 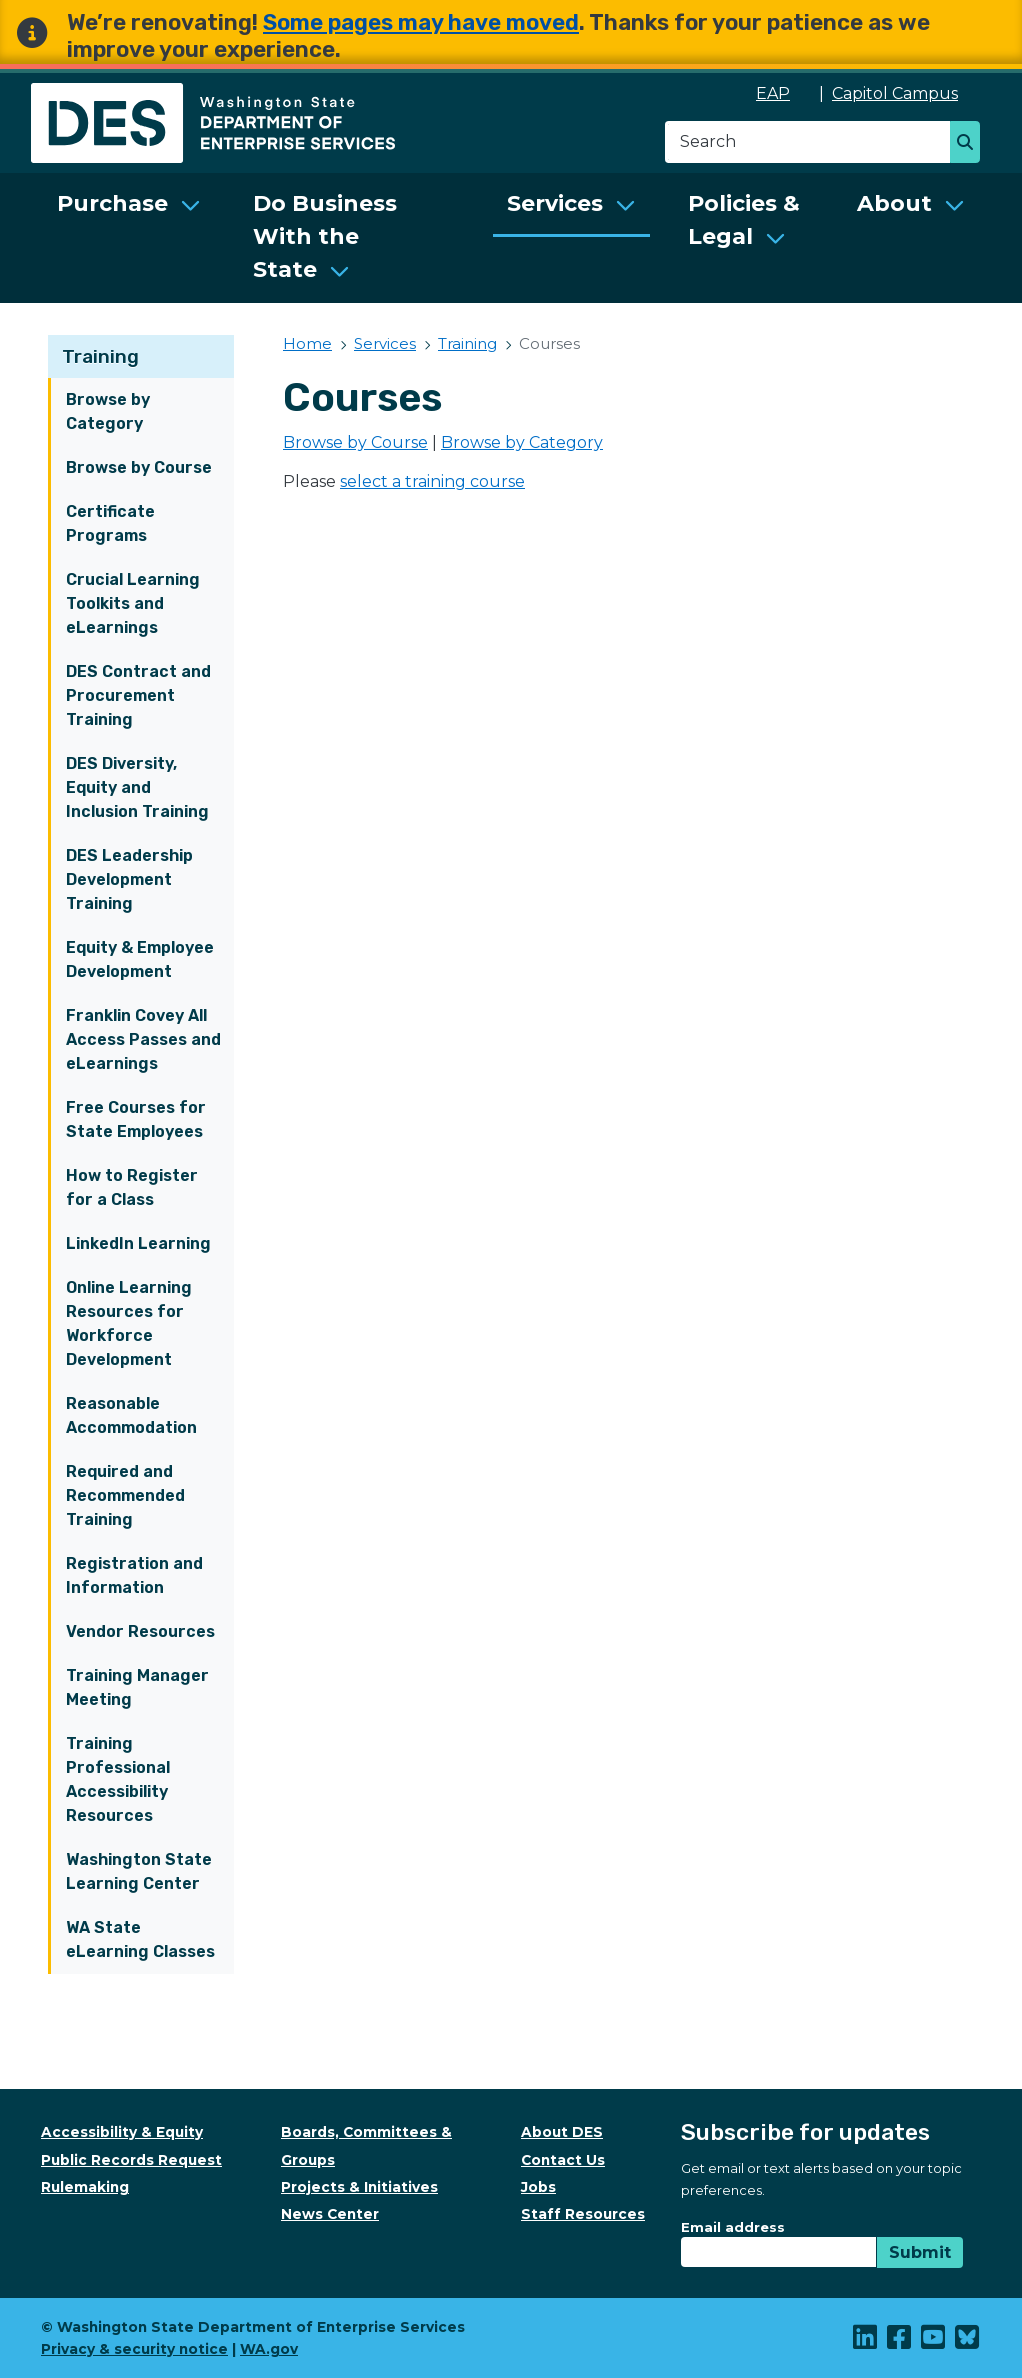 What do you see at coordinates (131, 2160) in the screenshot?
I see `Public Records Request` at bounding box center [131, 2160].